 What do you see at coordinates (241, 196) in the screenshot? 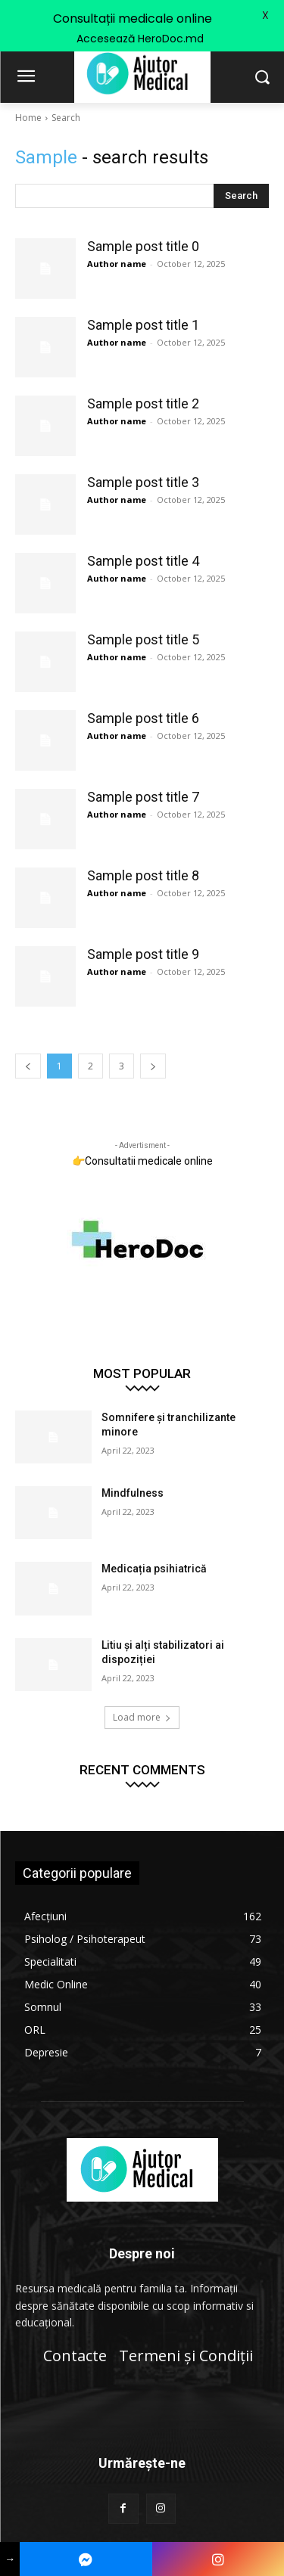
I see `[Search]` at bounding box center [241, 196].